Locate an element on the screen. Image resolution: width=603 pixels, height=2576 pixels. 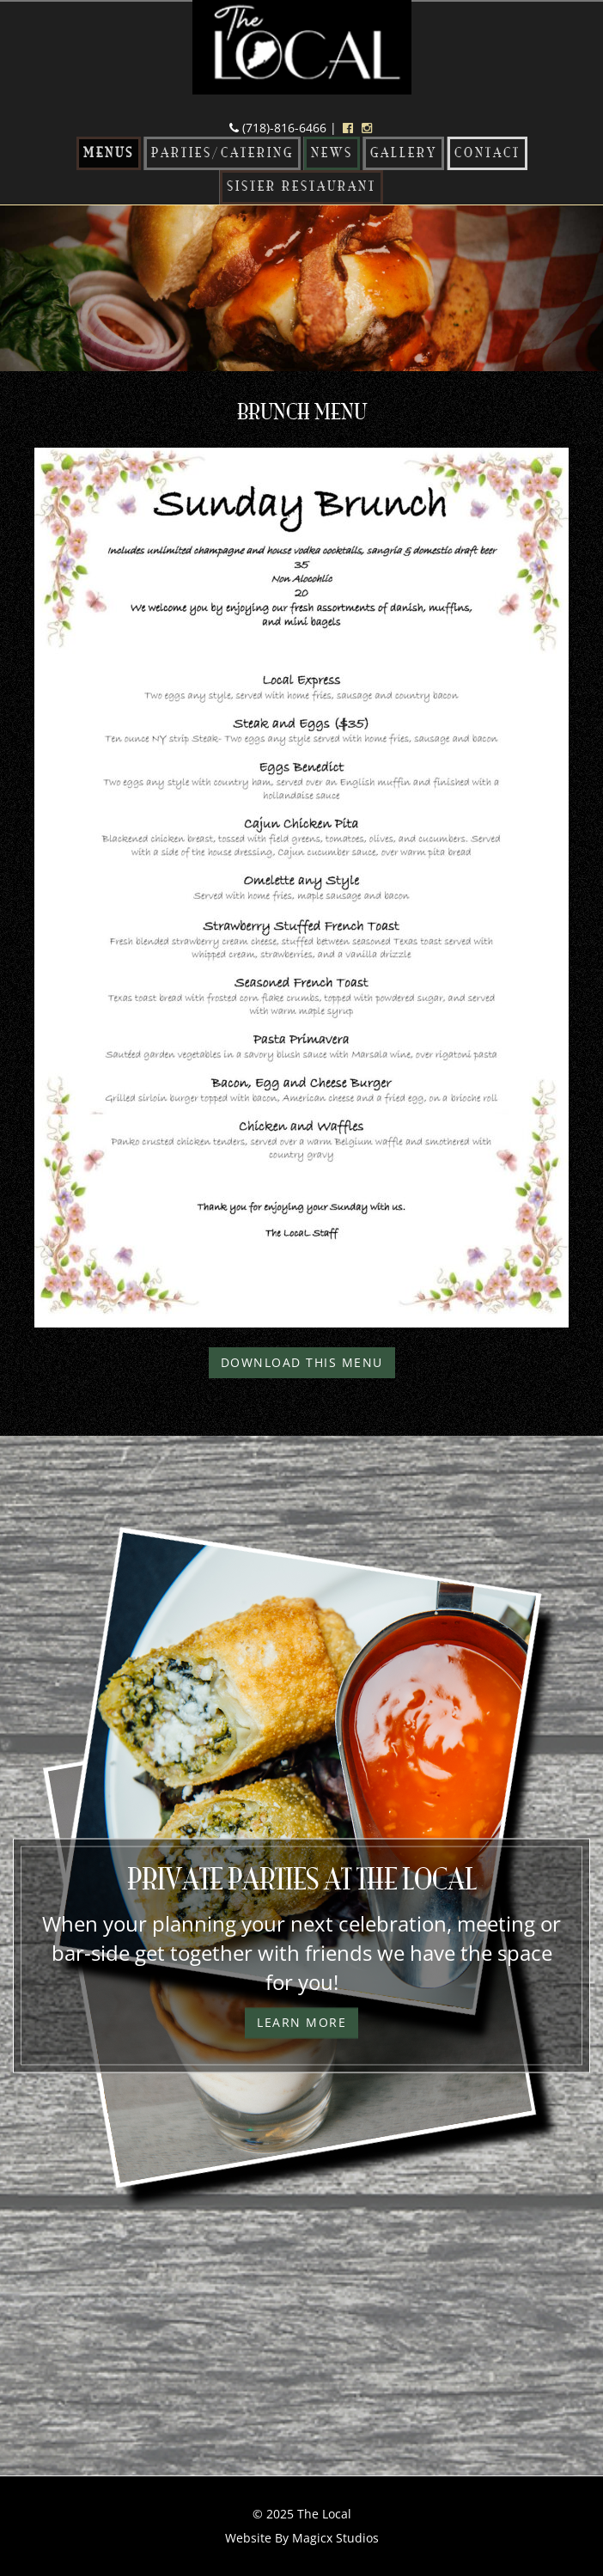
Website By Magicx Studios is located at coordinates (302, 2538).